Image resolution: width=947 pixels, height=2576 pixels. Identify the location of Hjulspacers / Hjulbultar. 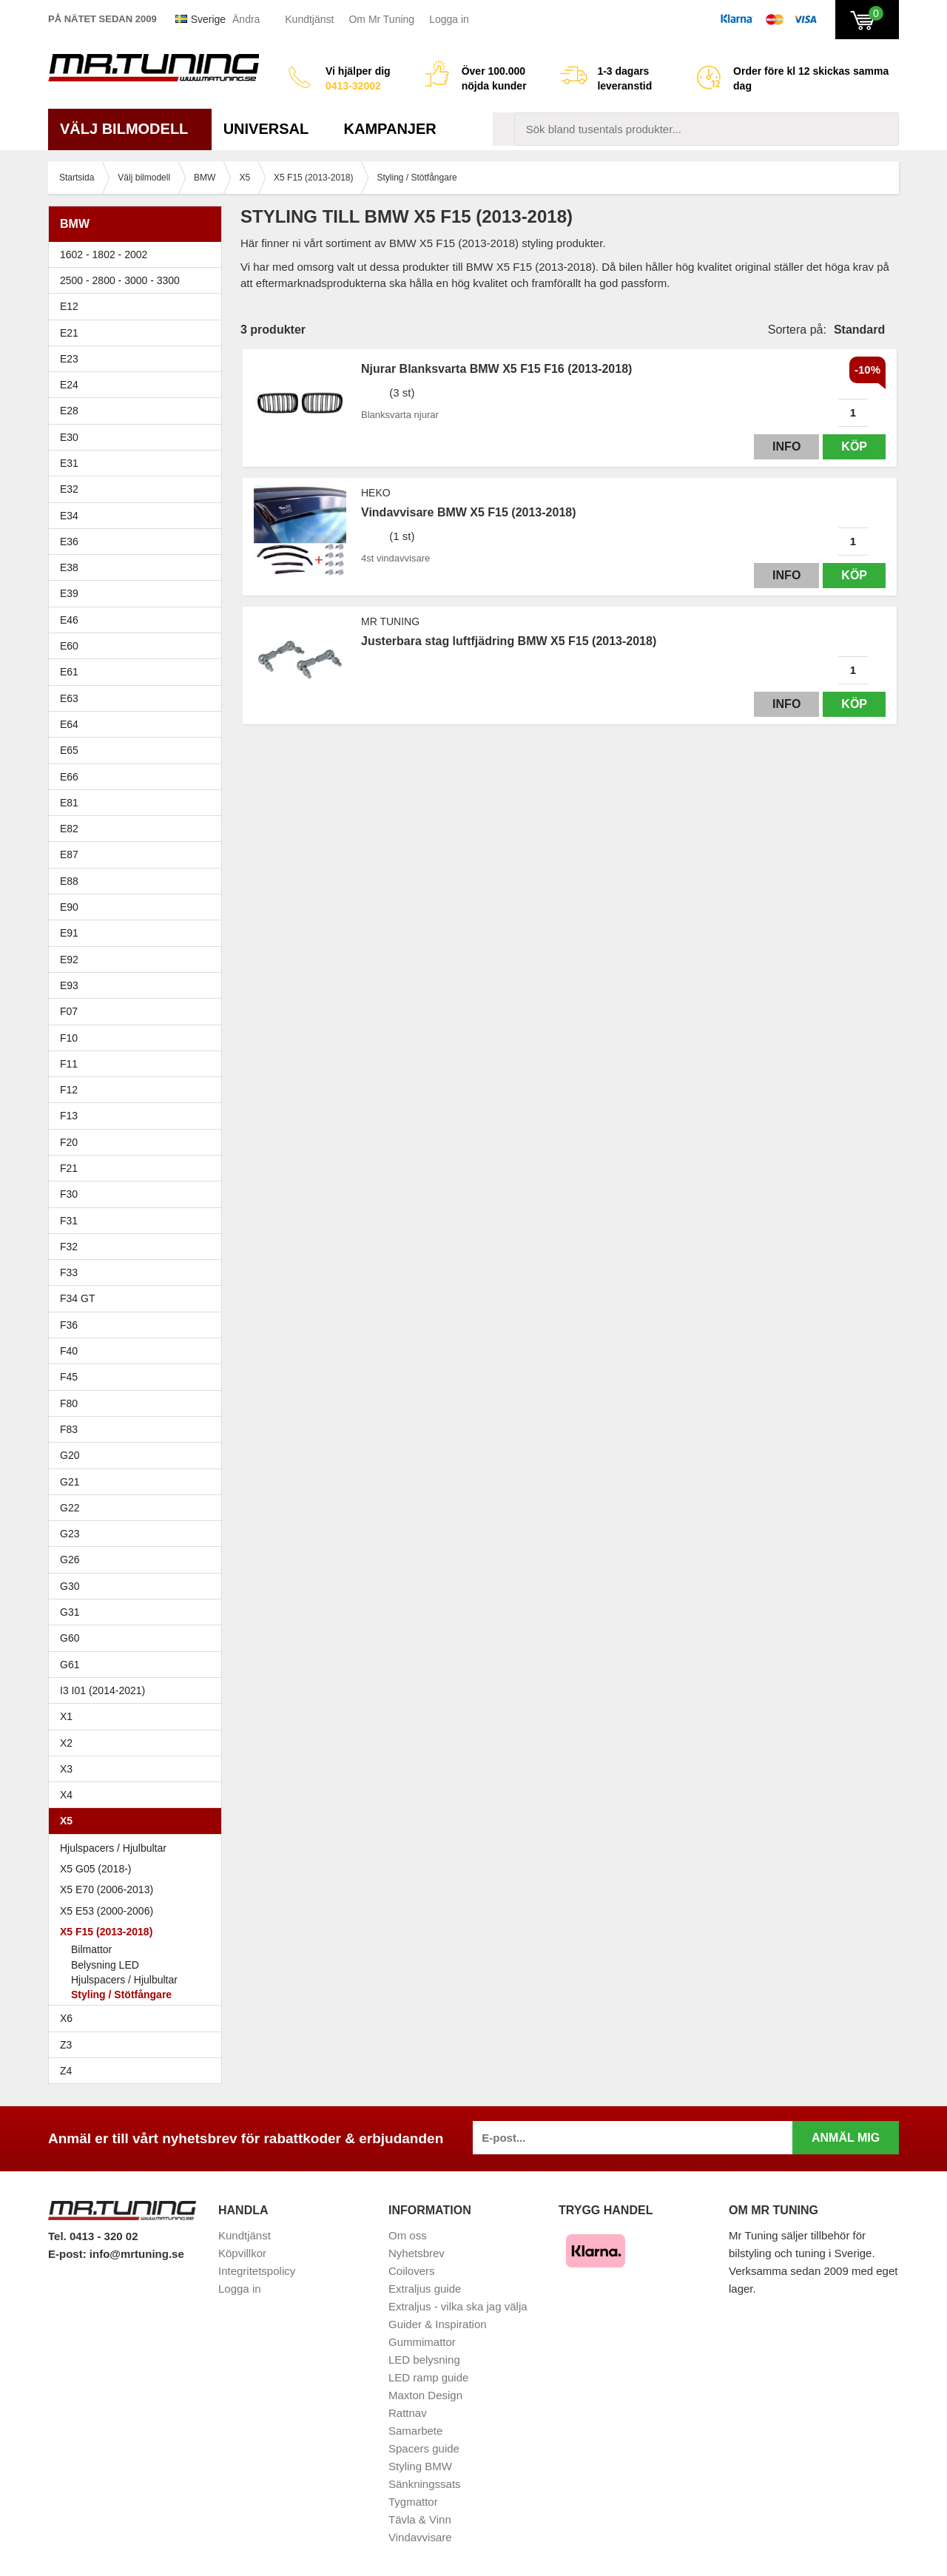
(113, 1848).